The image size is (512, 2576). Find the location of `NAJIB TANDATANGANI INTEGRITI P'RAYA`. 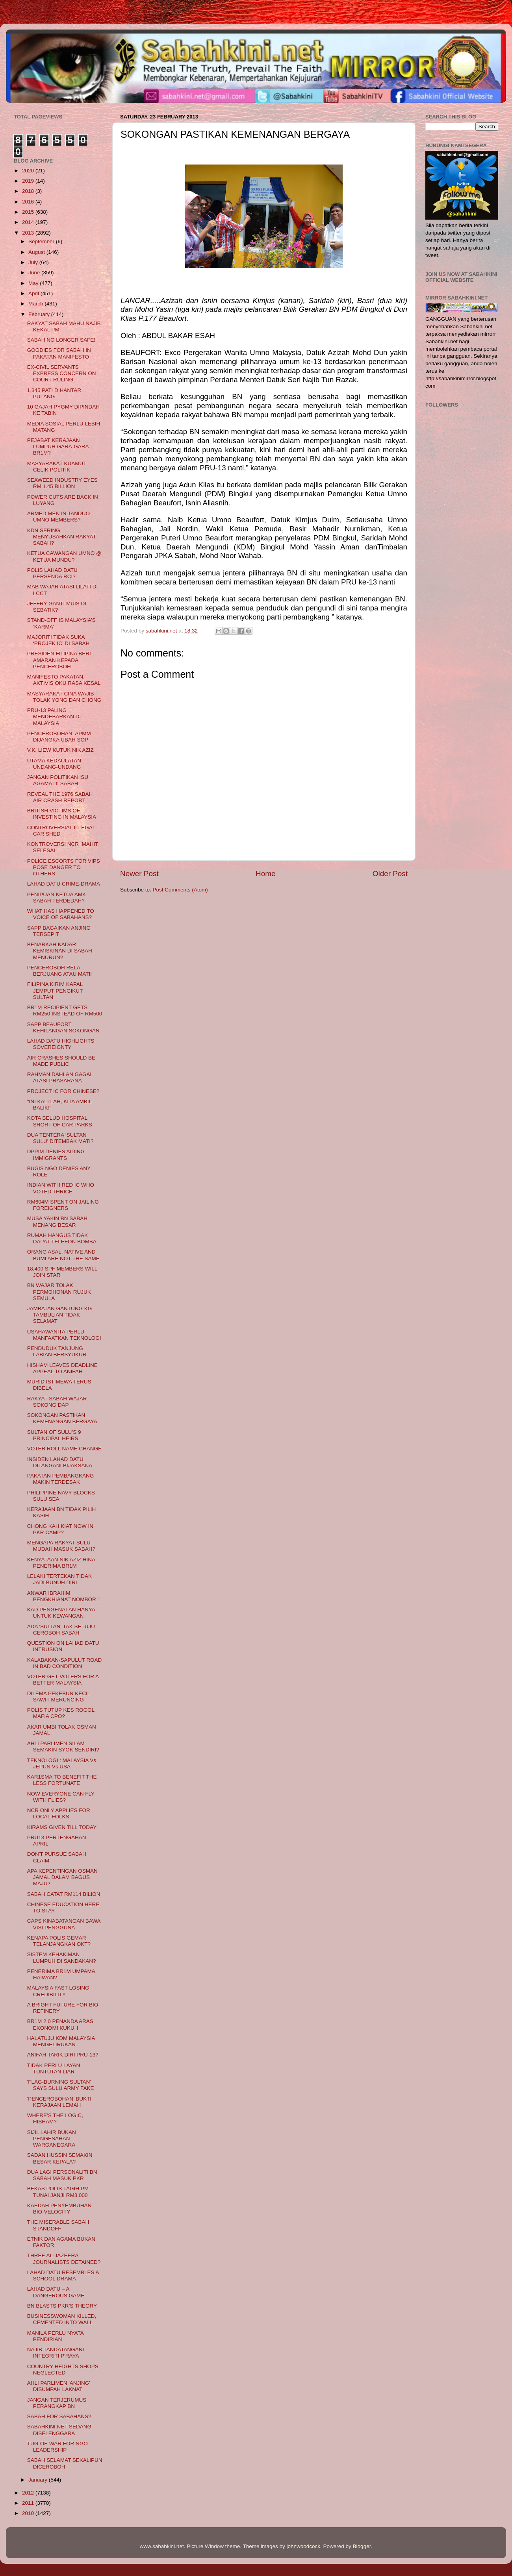

NAJIB TANDATANGANI INTEGRITI P'RAYA is located at coordinates (55, 2353).